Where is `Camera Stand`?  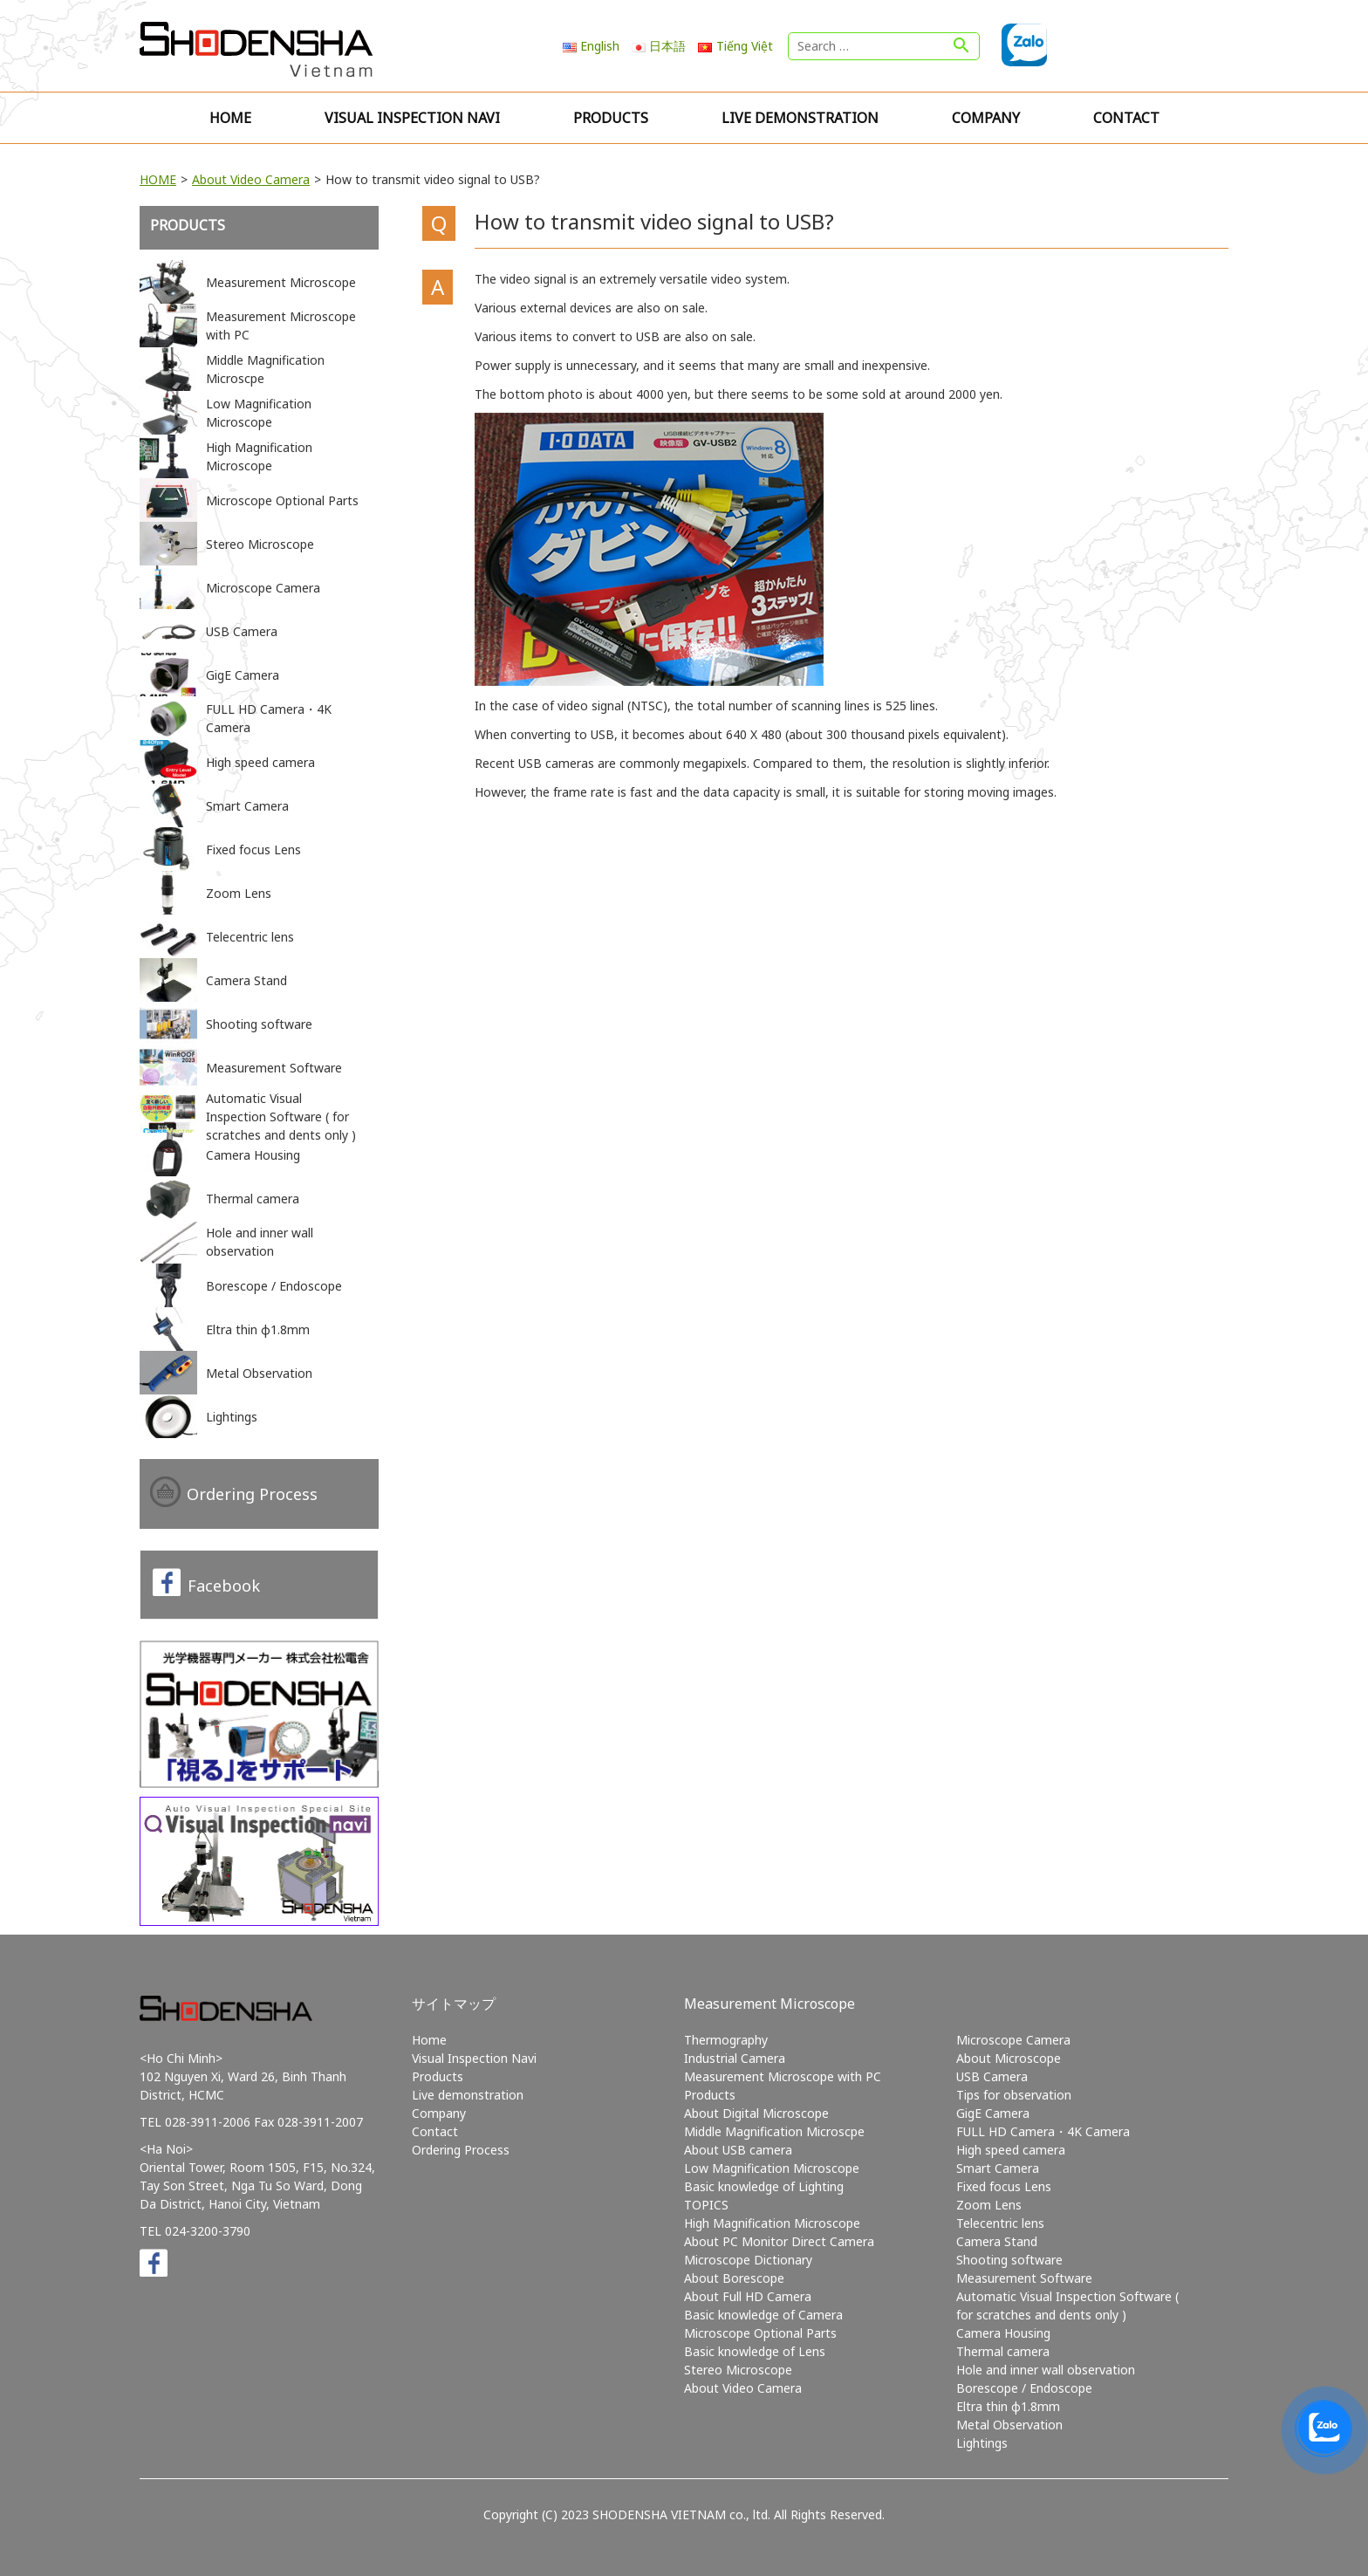
Camera Stand is located at coordinates (996, 2241).